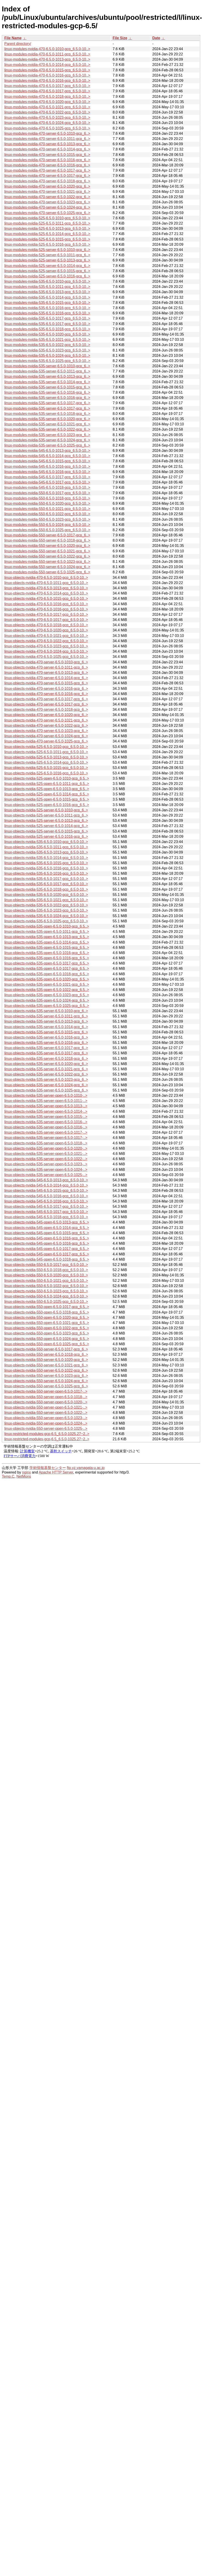 The image size is (202, 2576). I want to click on linux-objects-nvidia-550-server-open-6.5.0-1022-..>, so click(45, 1413).